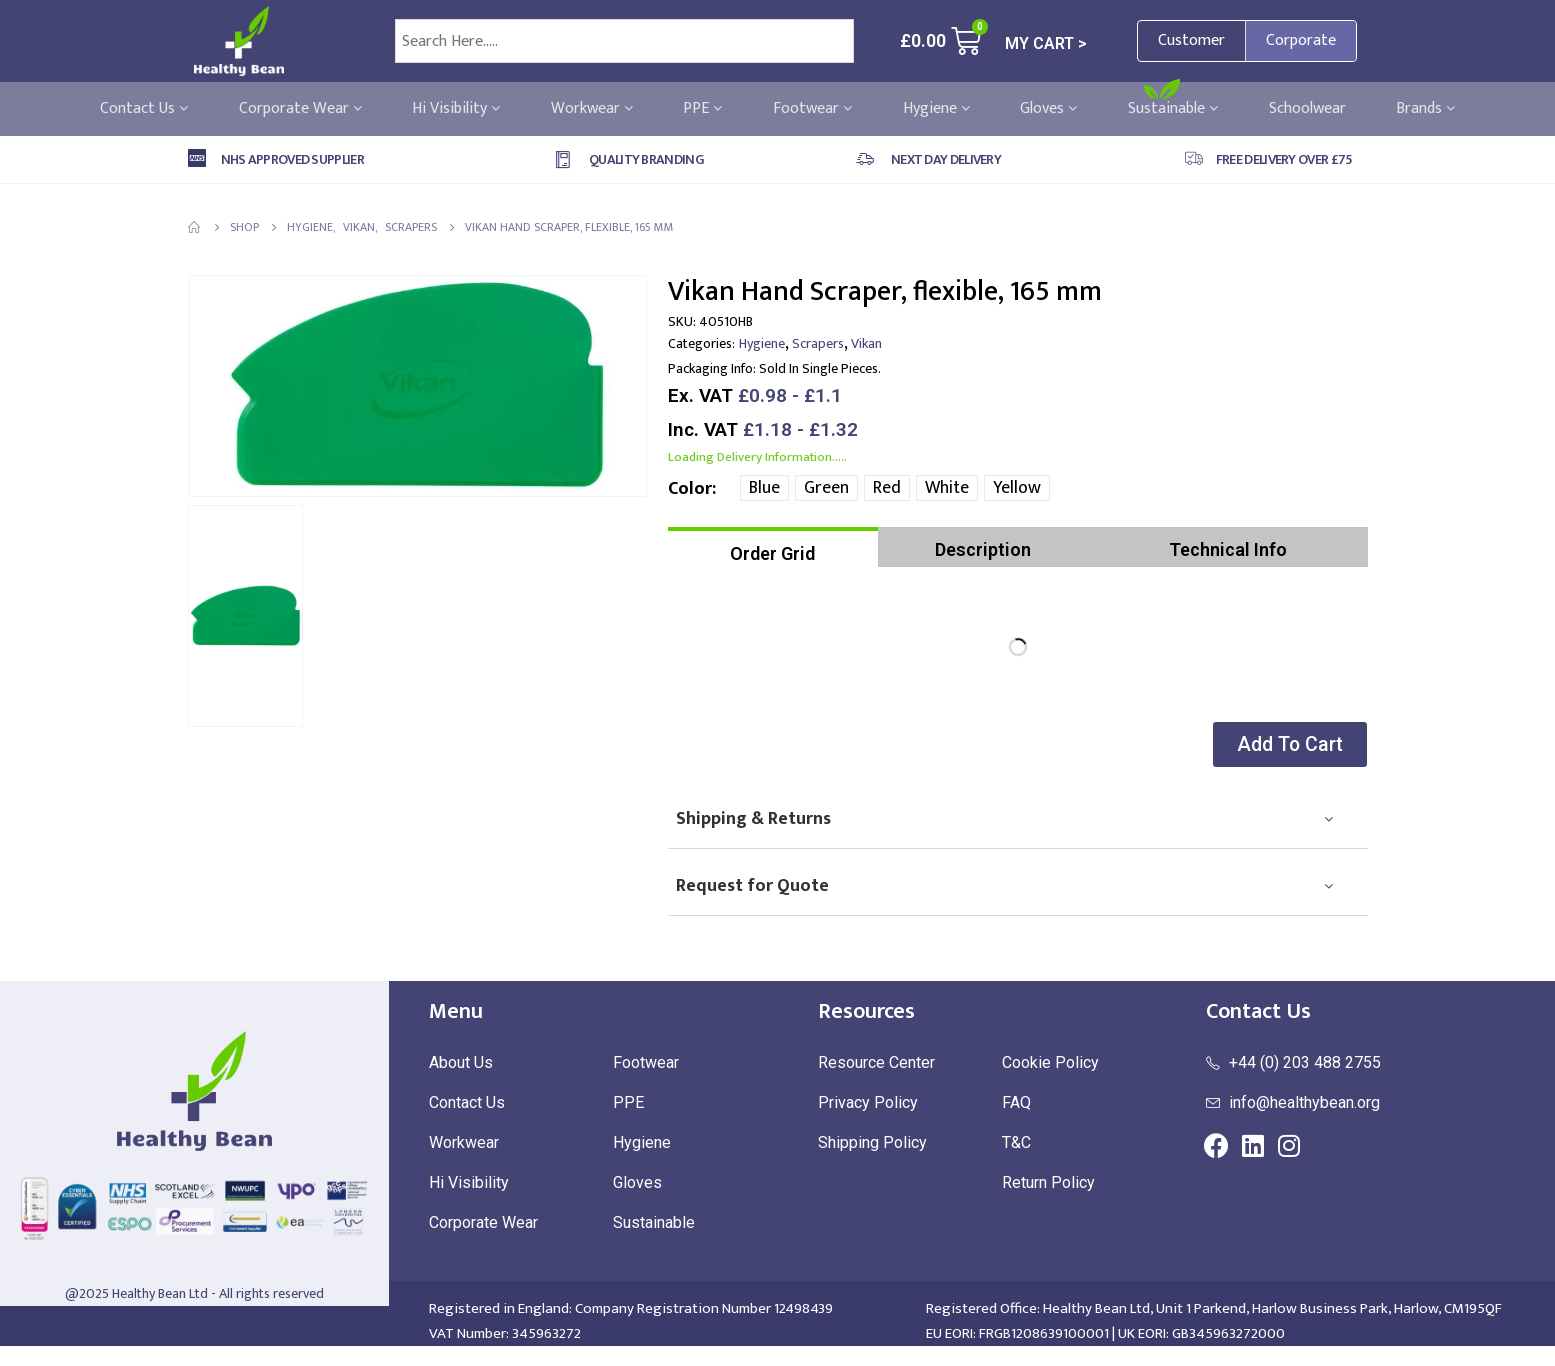 The height and width of the screenshot is (1366, 1555). What do you see at coordinates (1286, 744) in the screenshot?
I see `[button]` at bounding box center [1286, 744].